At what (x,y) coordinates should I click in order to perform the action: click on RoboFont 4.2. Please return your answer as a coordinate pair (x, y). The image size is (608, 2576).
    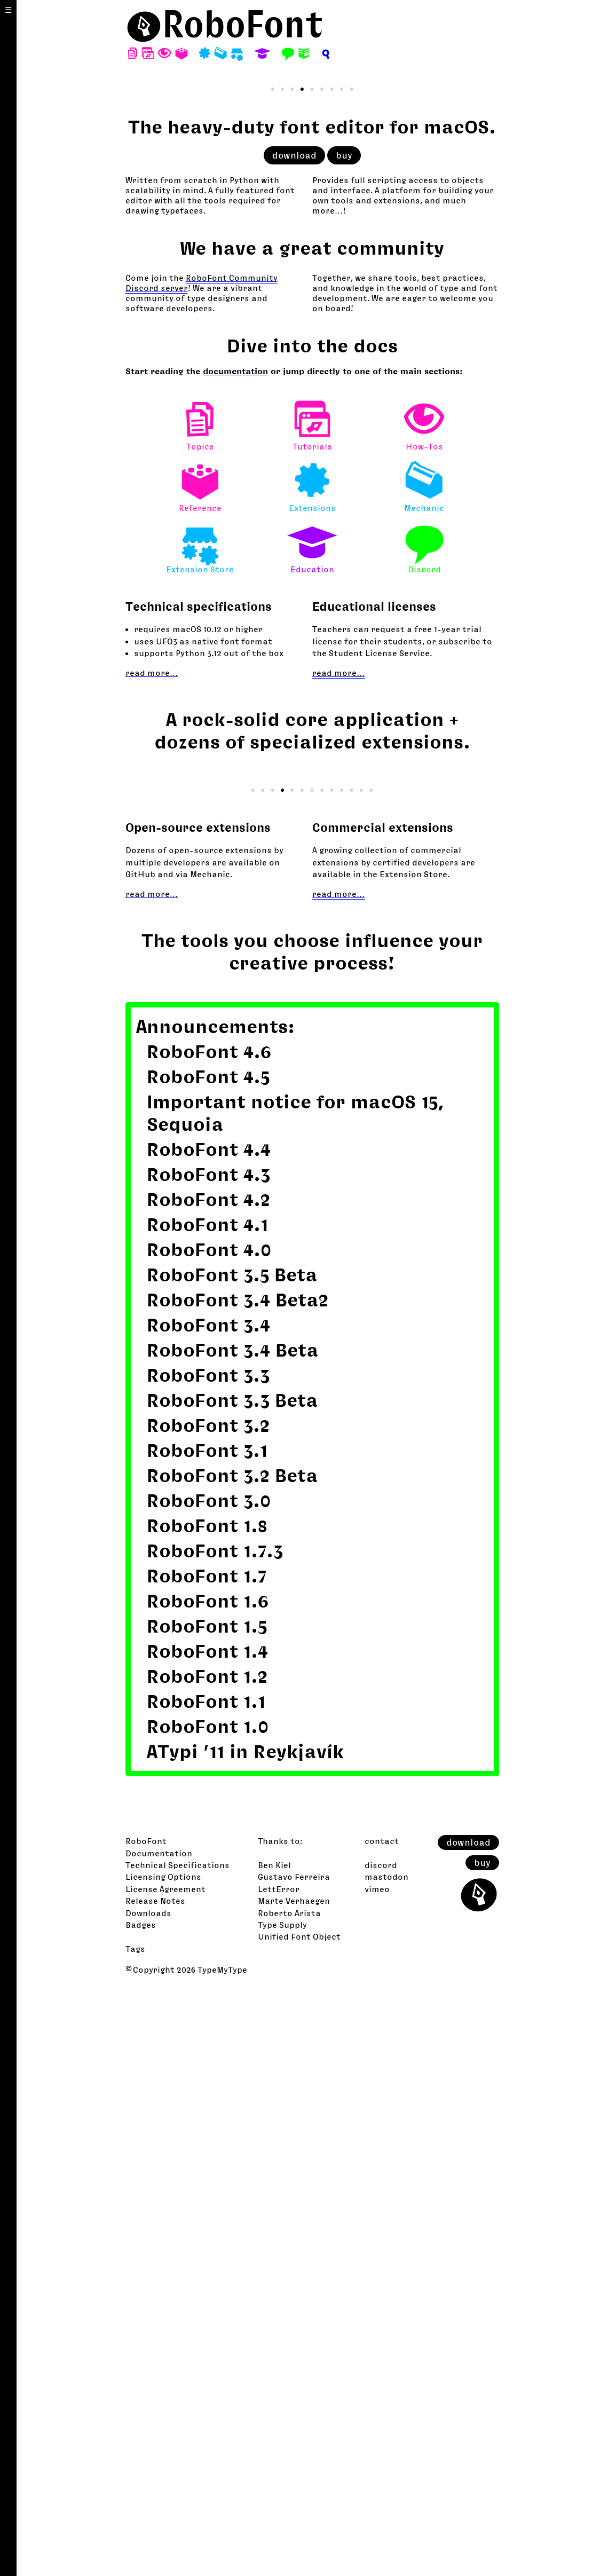
    Looking at the image, I should click on (208, 1786).